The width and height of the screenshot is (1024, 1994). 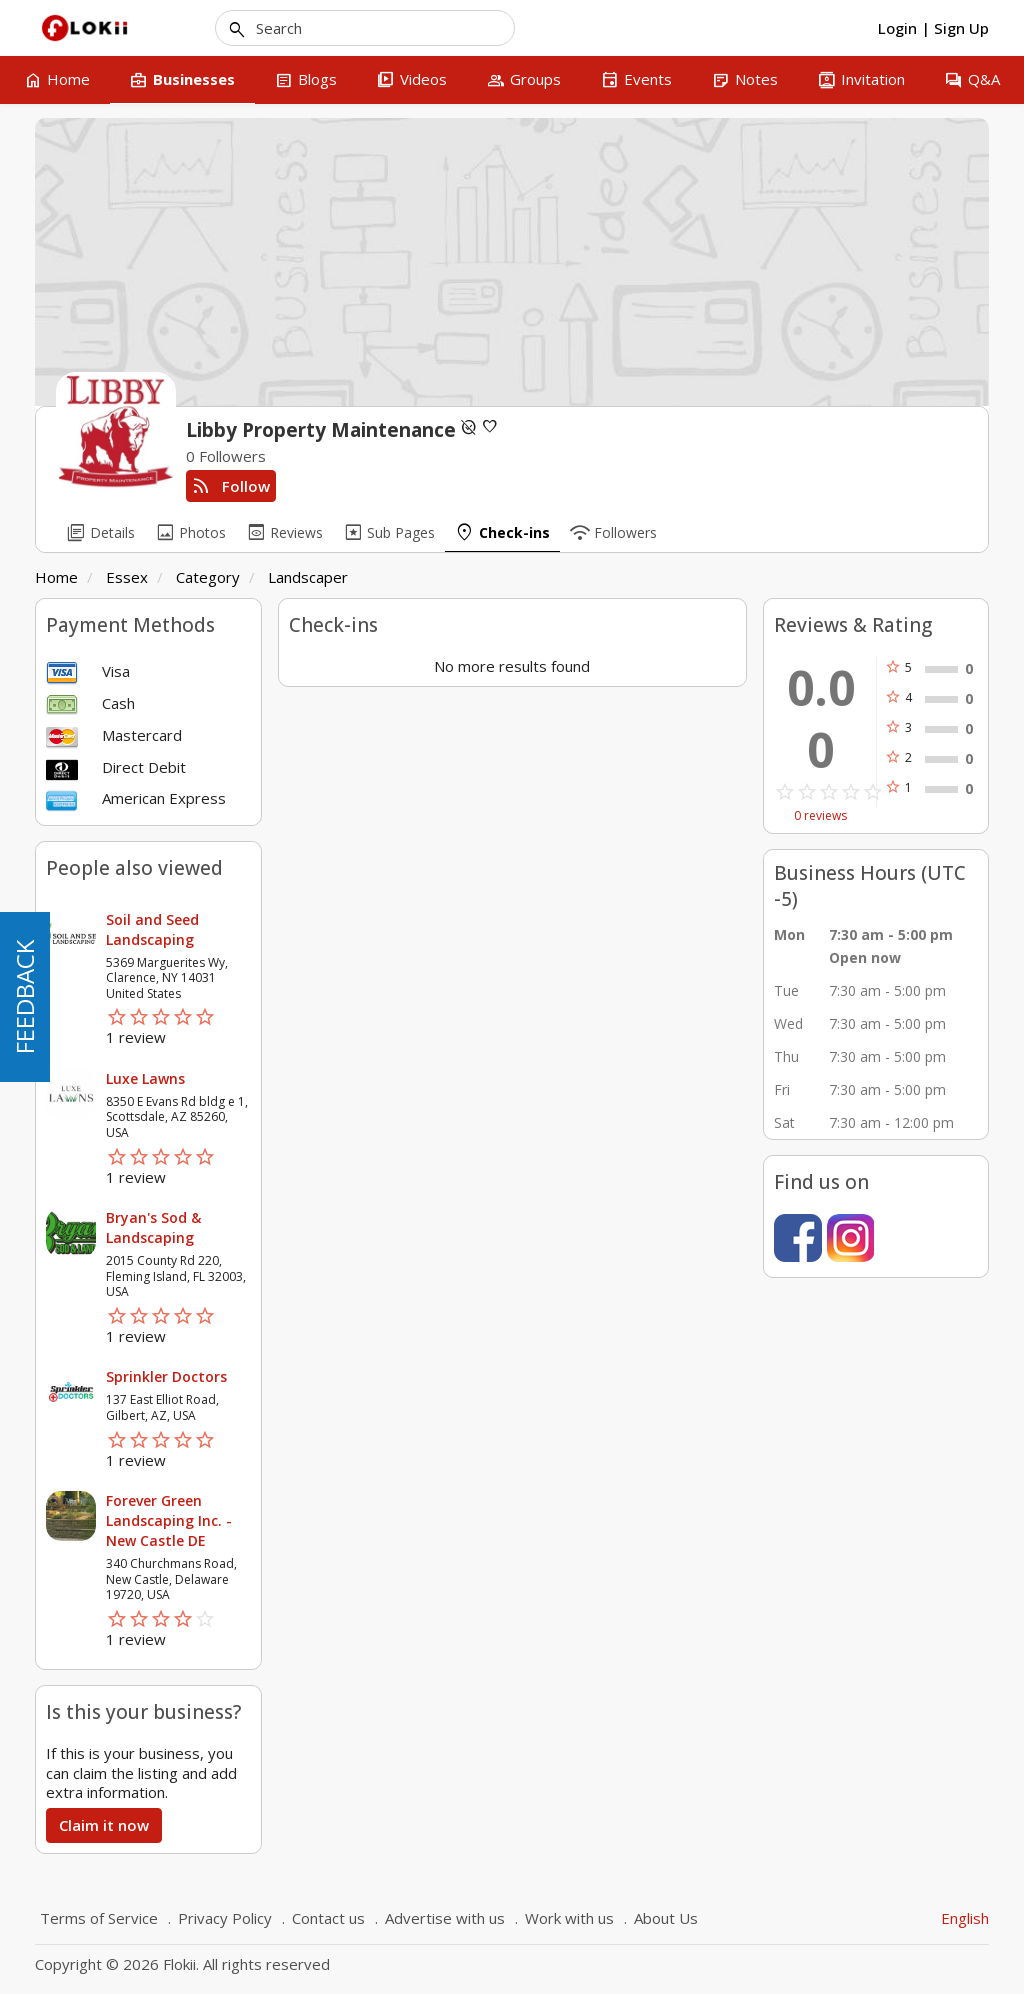 What do you see at coordinates (166, 1376) in the screenshot?
I see `Sprinkler Doctors` at bounding box center [166, 1376].